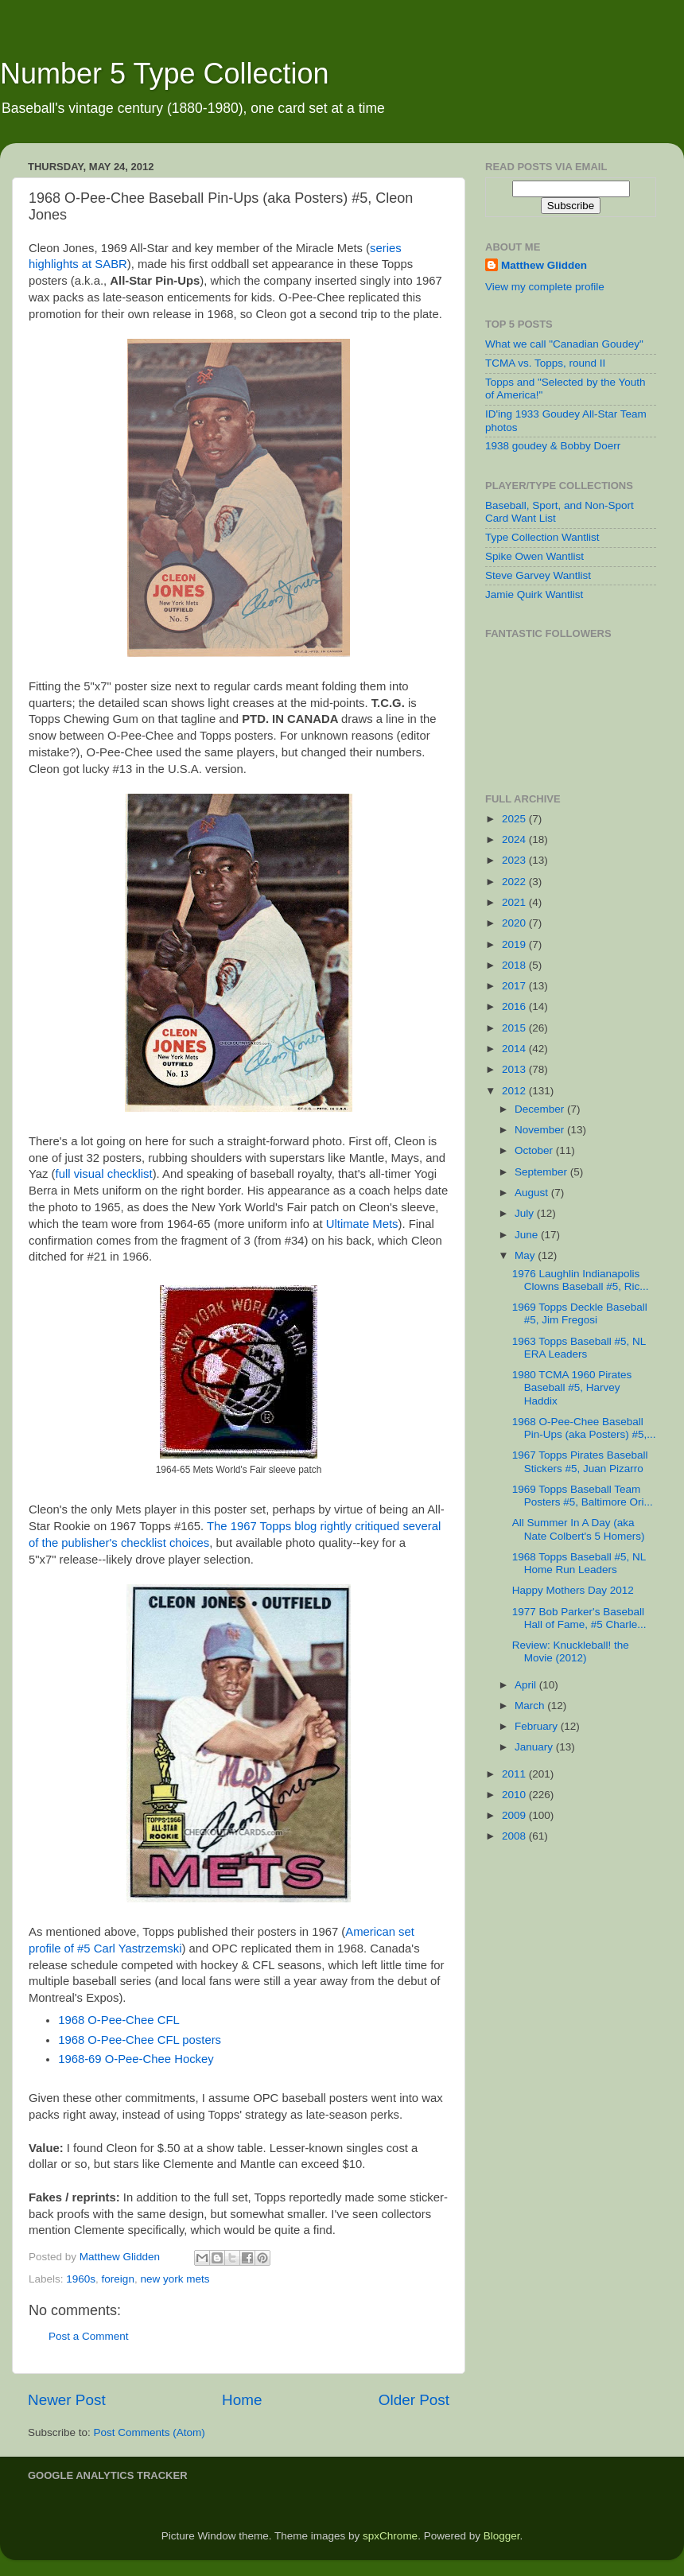 The width and height of the screenshot is (684, 2576). Describe the element at coordinates (533, 1193) in the screenshot. I see `August` at that location.